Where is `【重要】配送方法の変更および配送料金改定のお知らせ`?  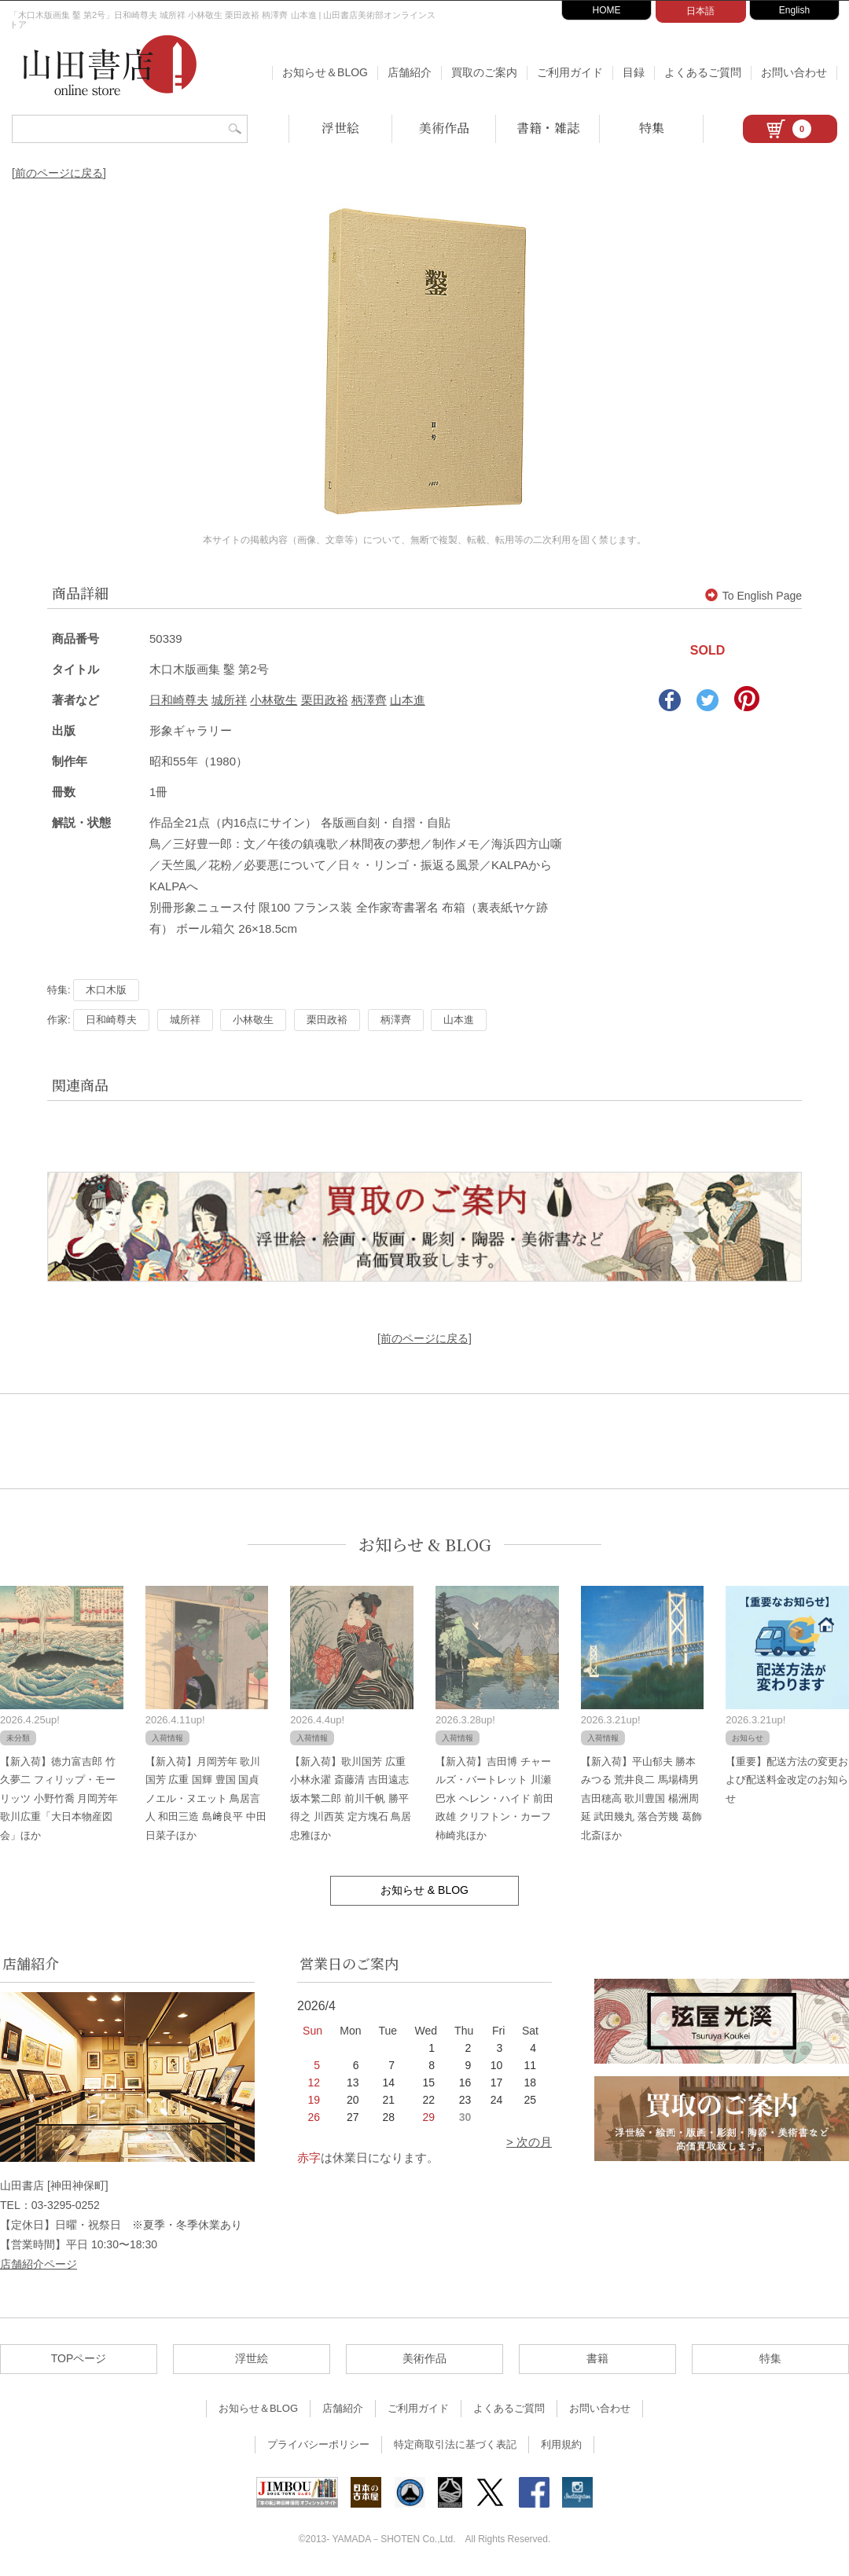 【重要】配送方法の変更および配送料金改定のお知らせ is located at coordinates (787, 1780).